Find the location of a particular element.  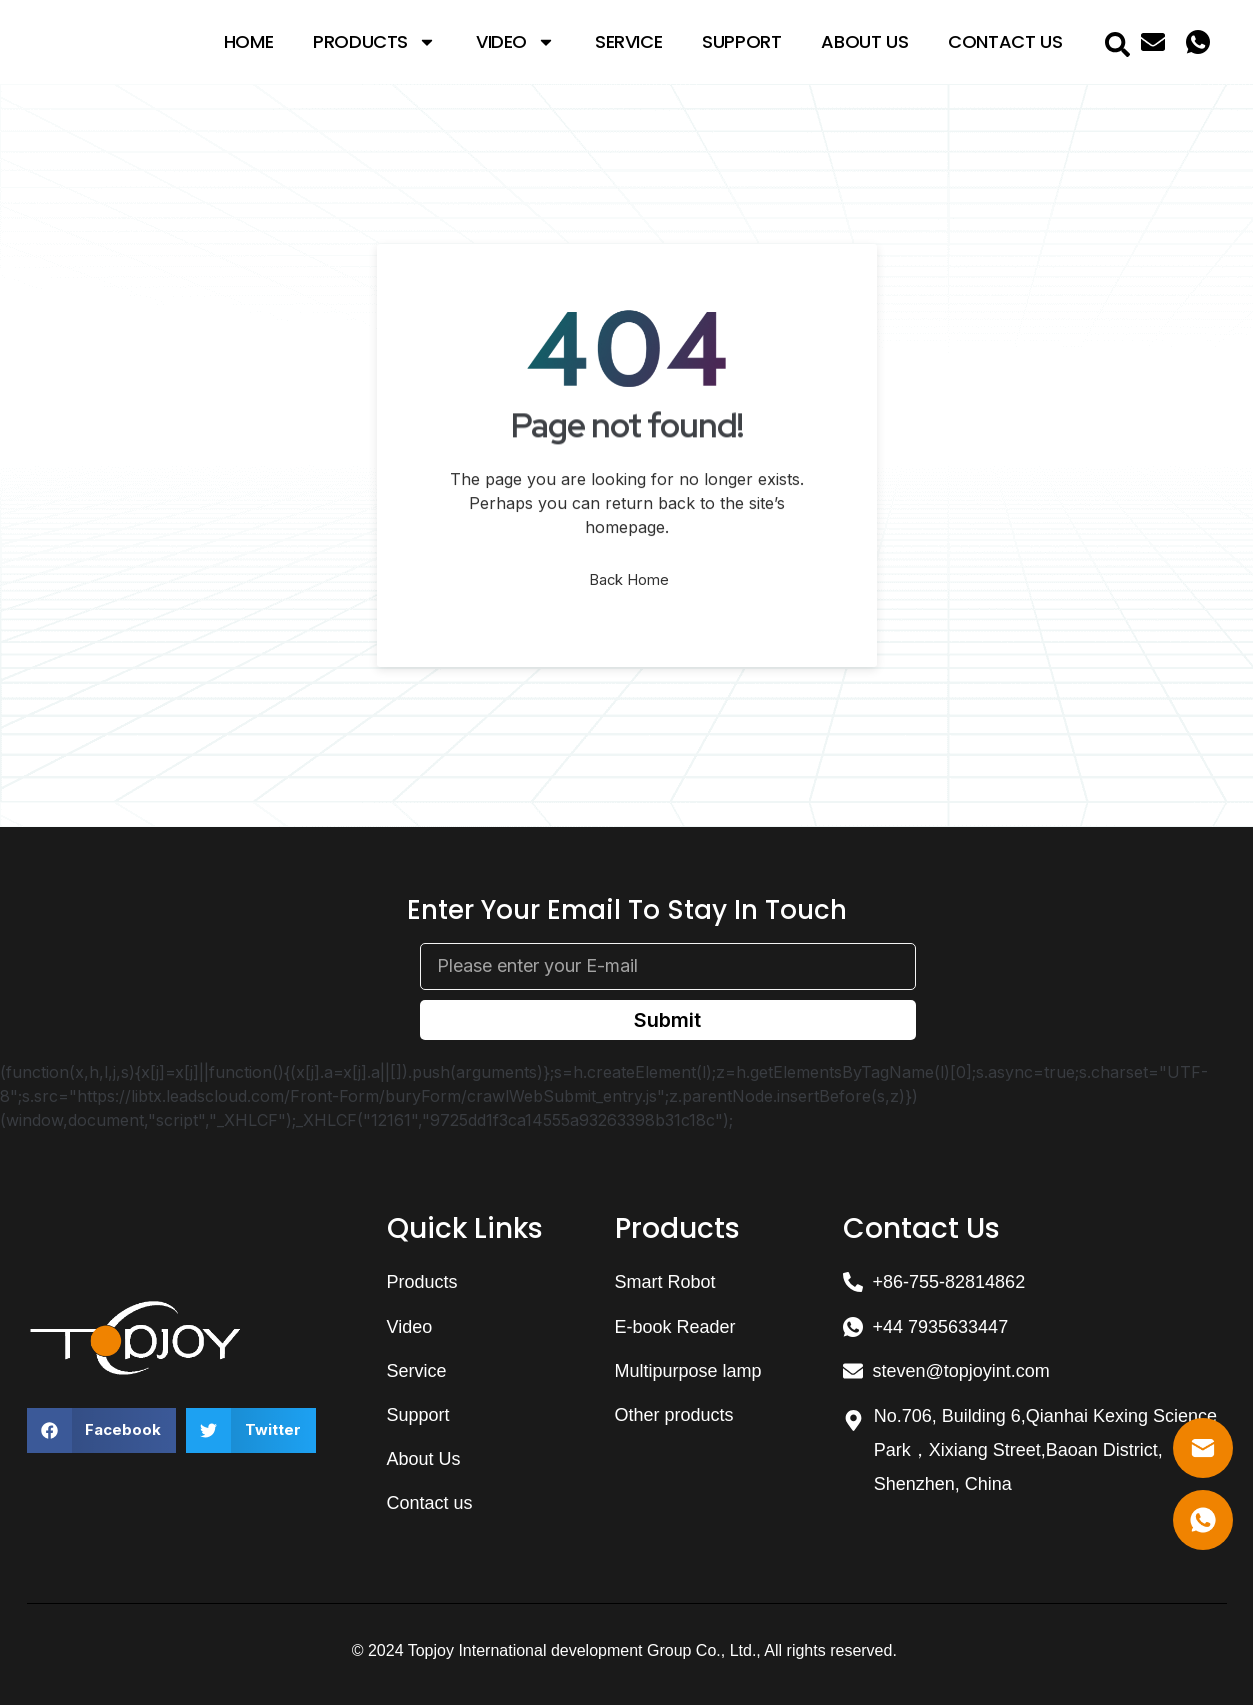

Service is located at coordinates (628, 41).